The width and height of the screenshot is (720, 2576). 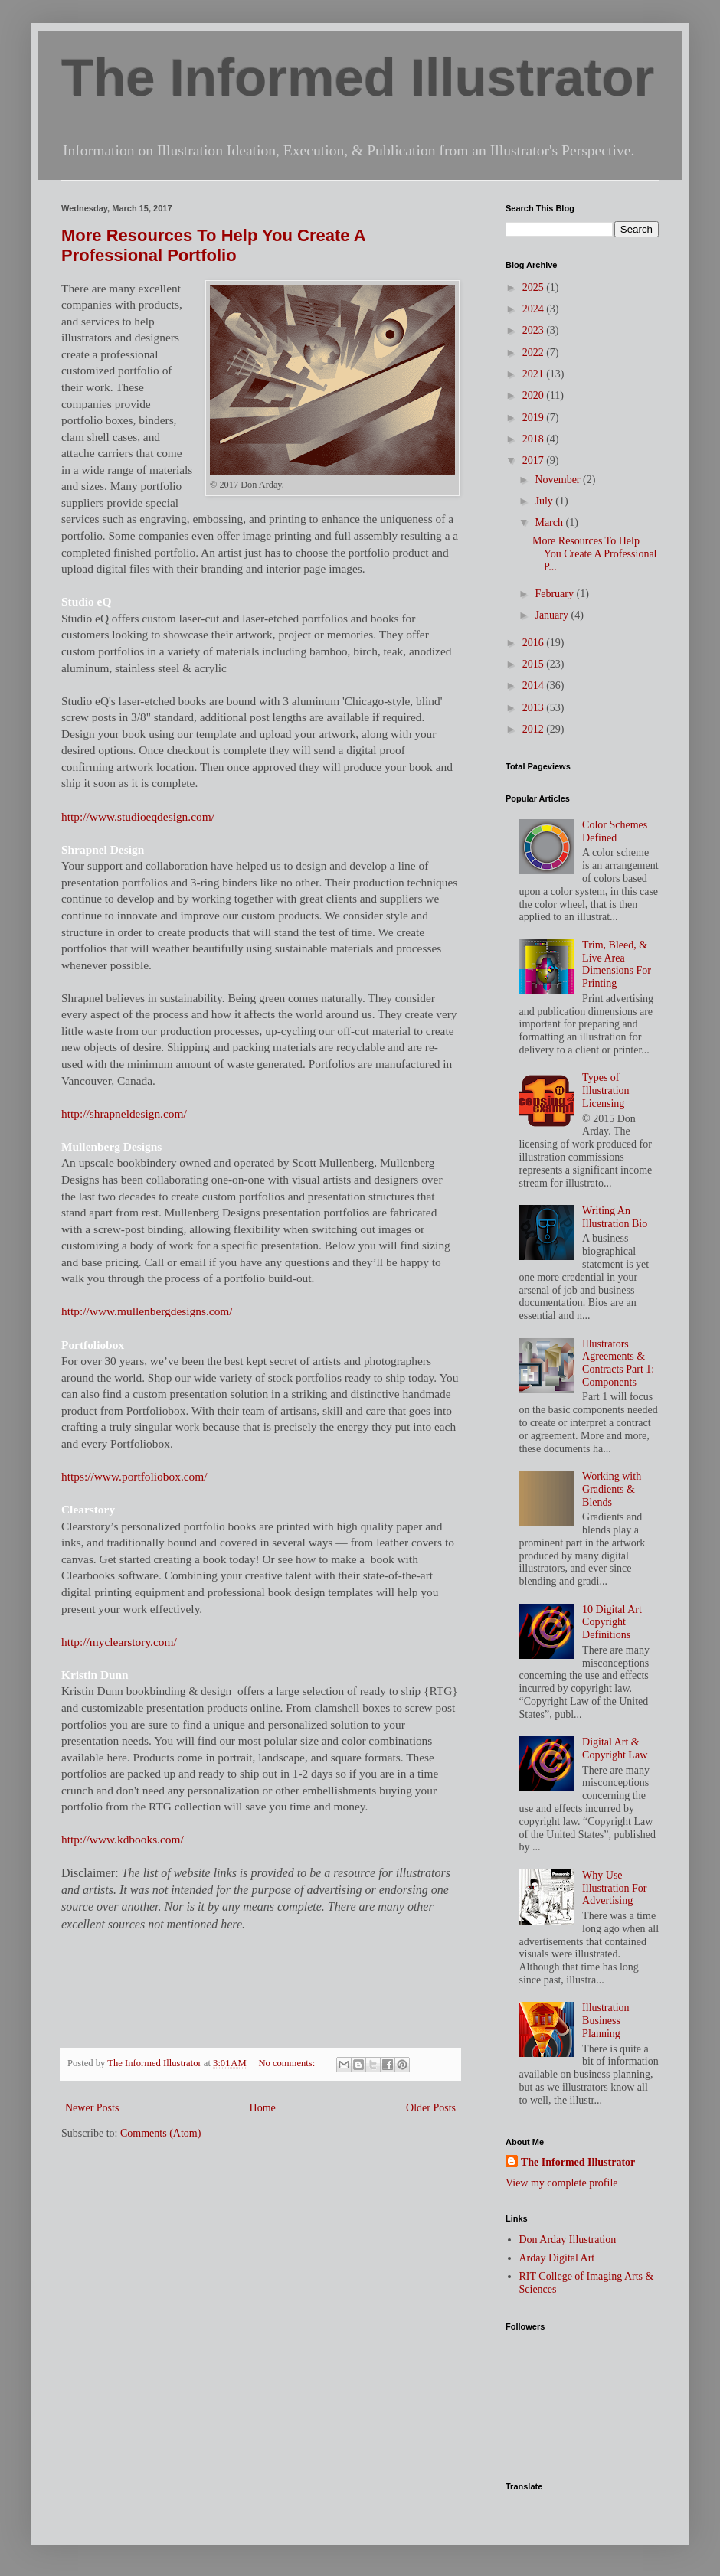 I want to click on 2012, so click(x=534, y=729).